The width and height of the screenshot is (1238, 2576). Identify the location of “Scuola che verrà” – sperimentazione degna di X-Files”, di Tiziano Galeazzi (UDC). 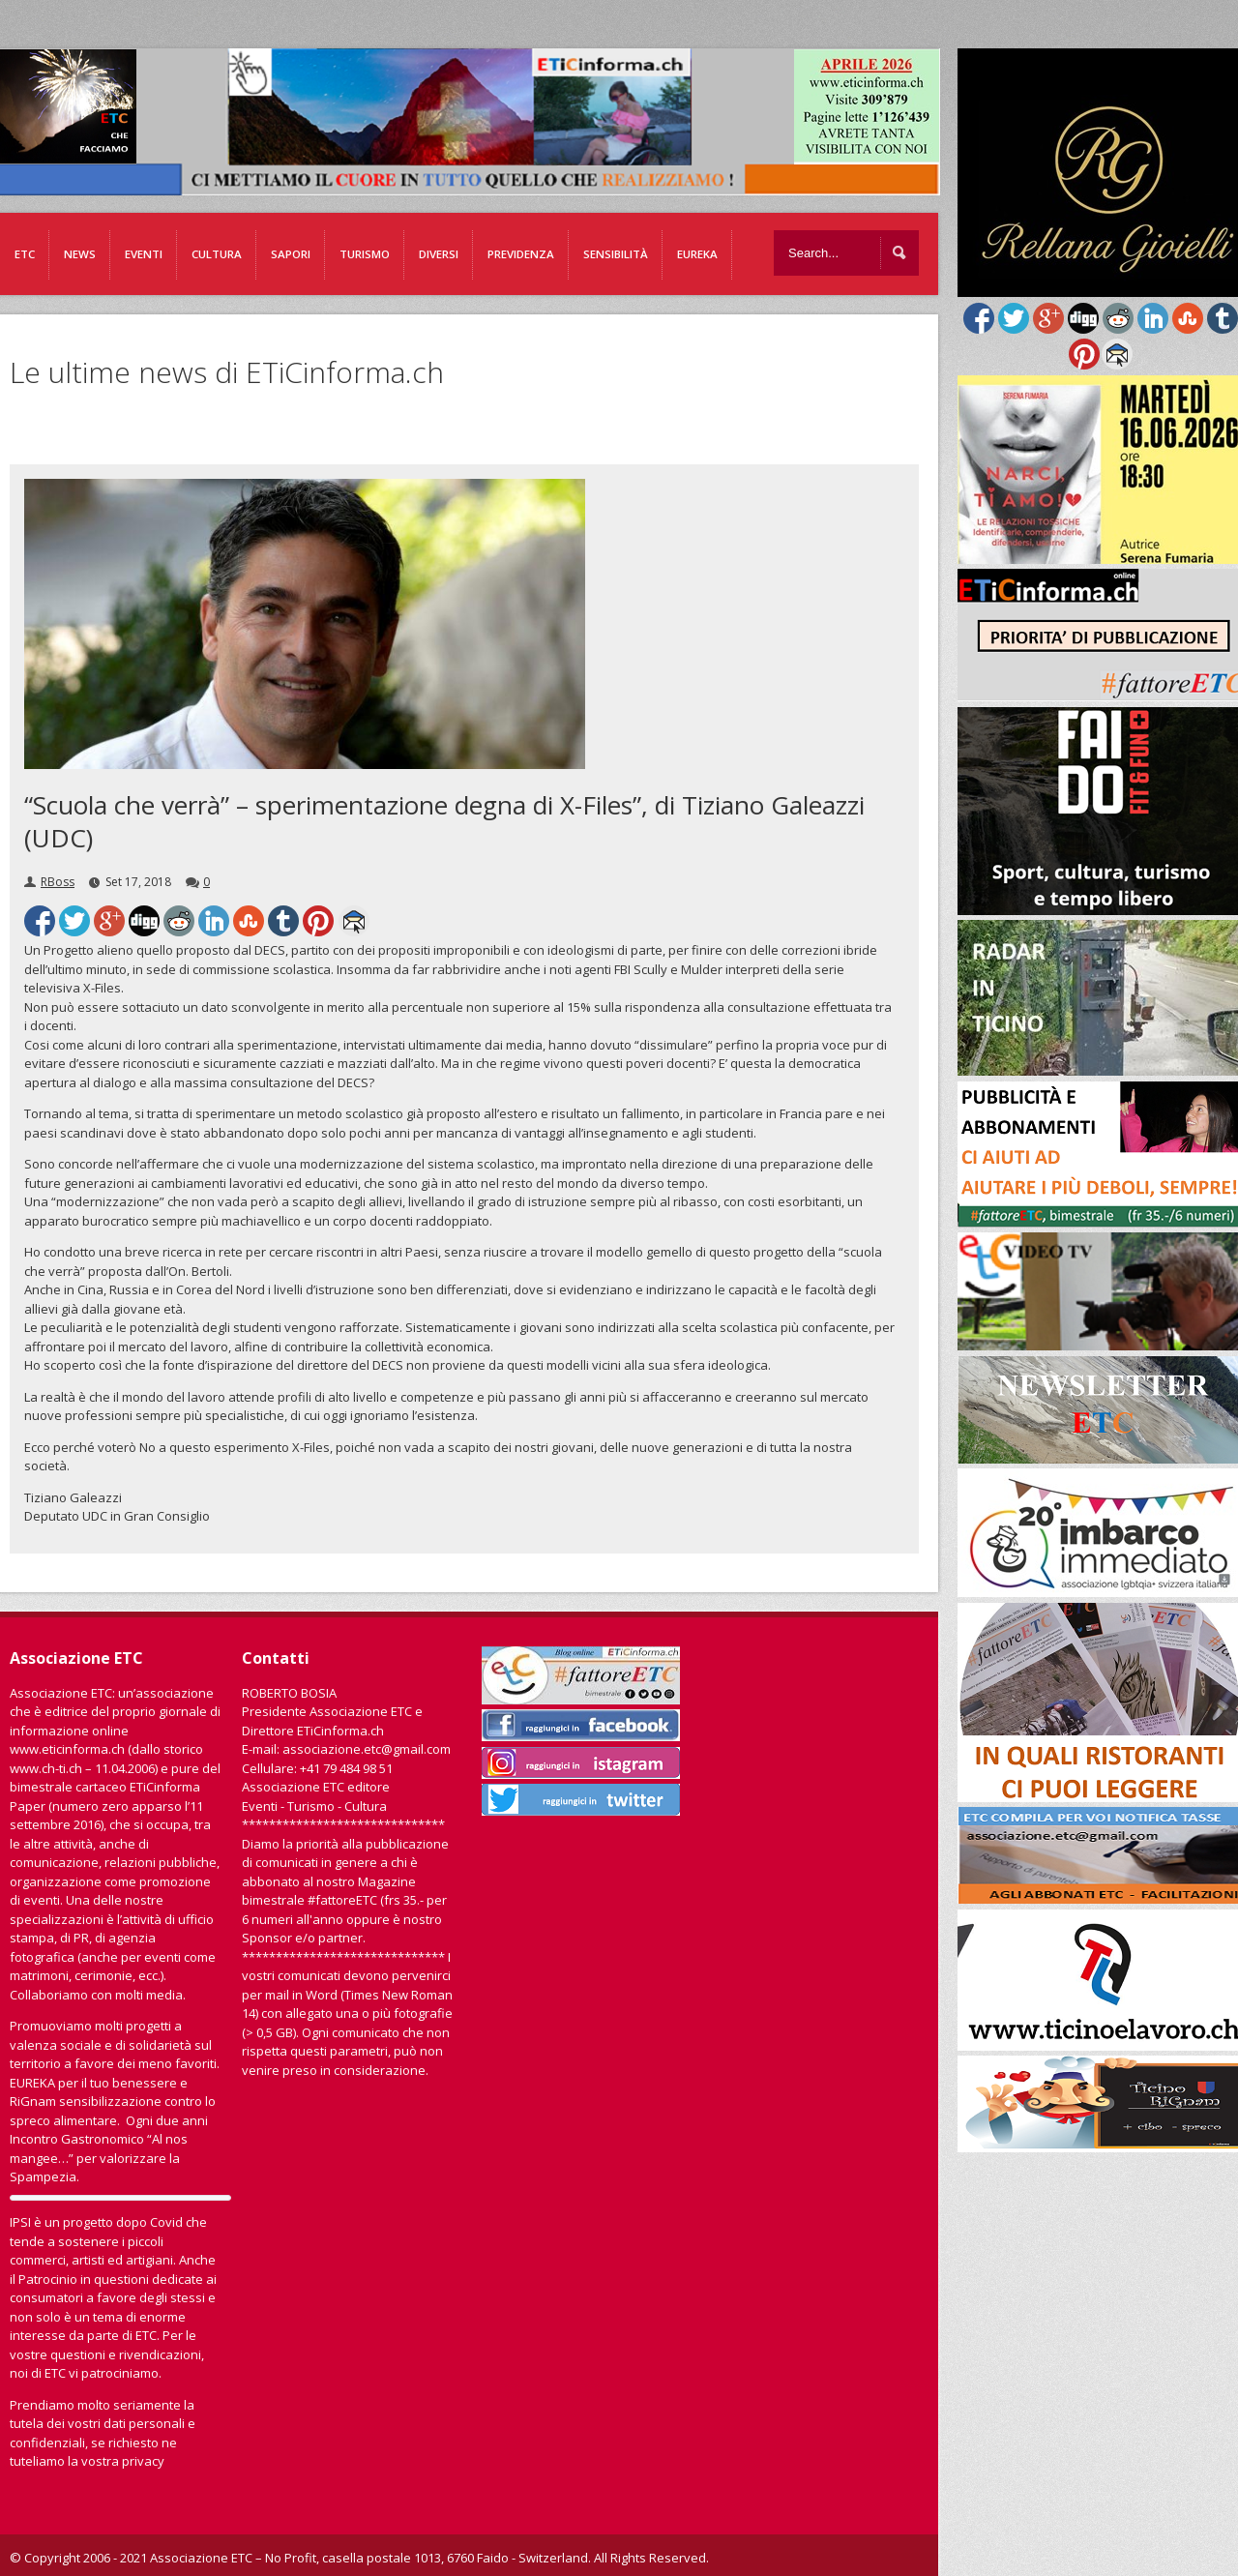
(444, 821).